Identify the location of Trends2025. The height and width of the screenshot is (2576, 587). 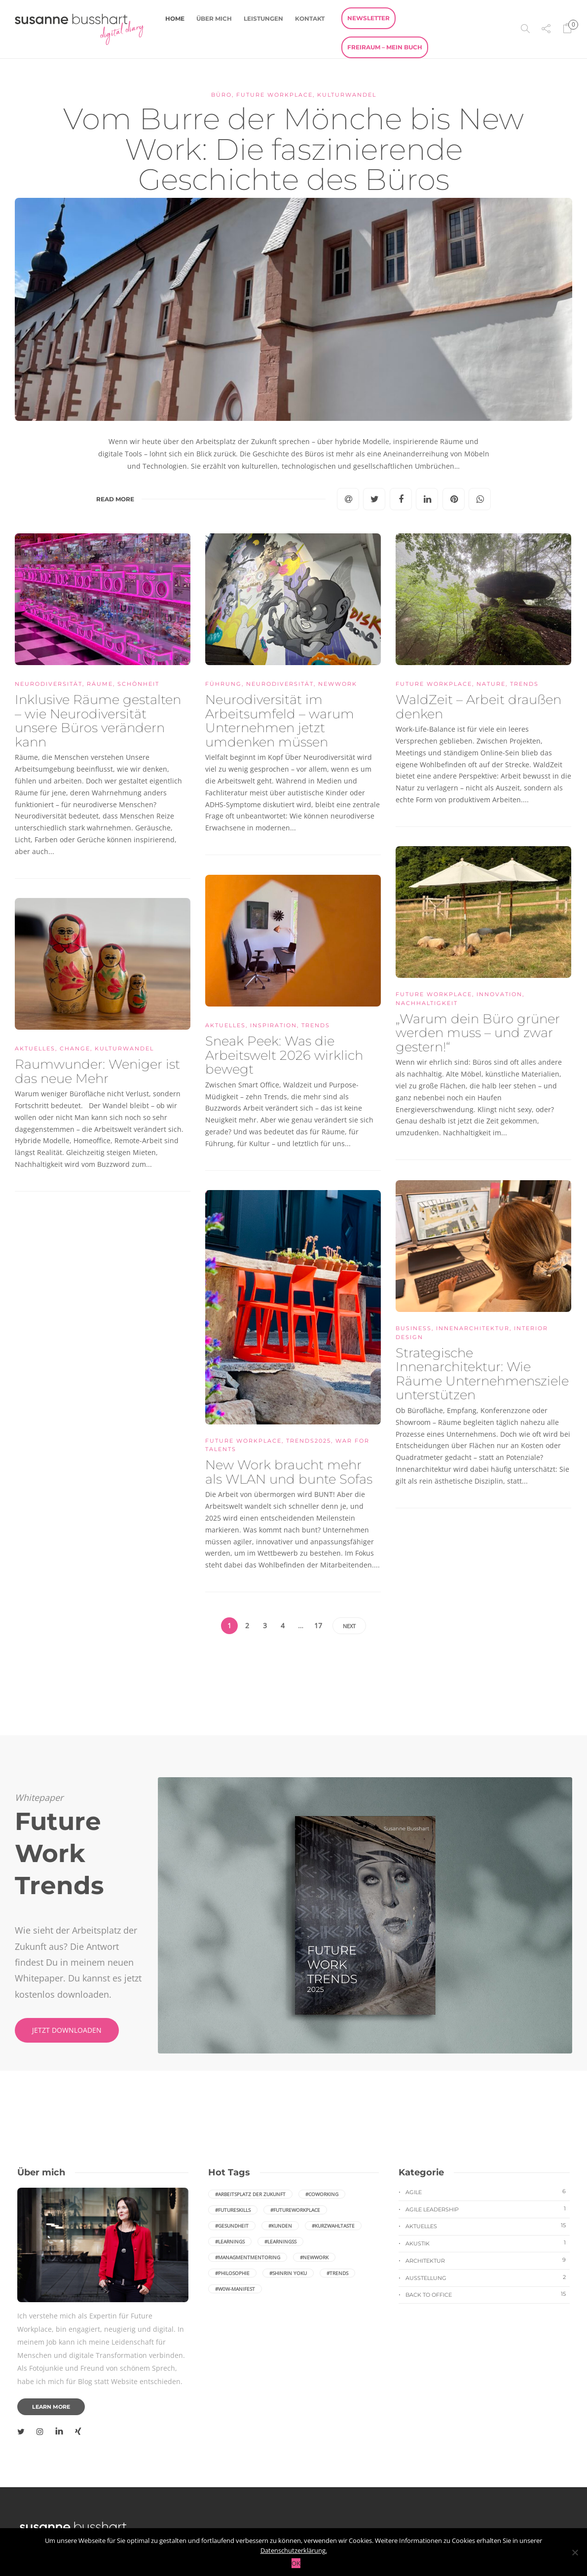
(308, 1440).